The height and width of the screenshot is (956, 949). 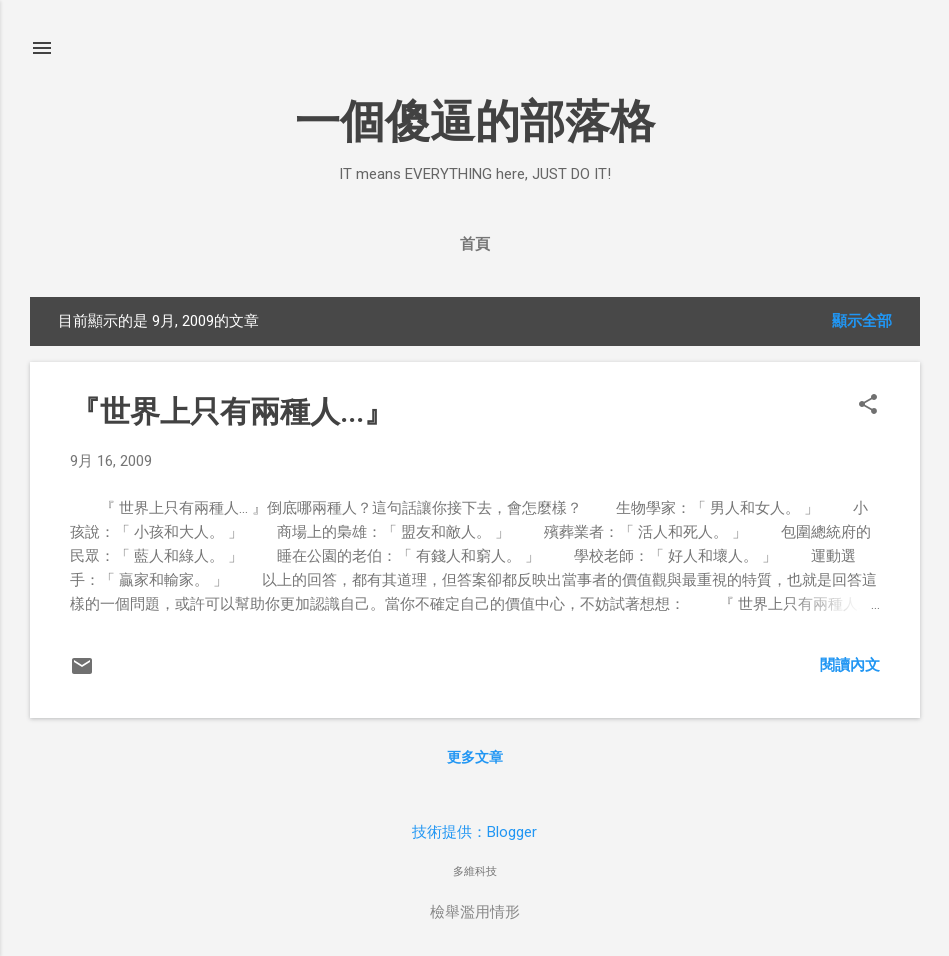 What do you see at coordinates (475, 244) in the screenshot?
I see `首頁` at bounding box center [475, 244].